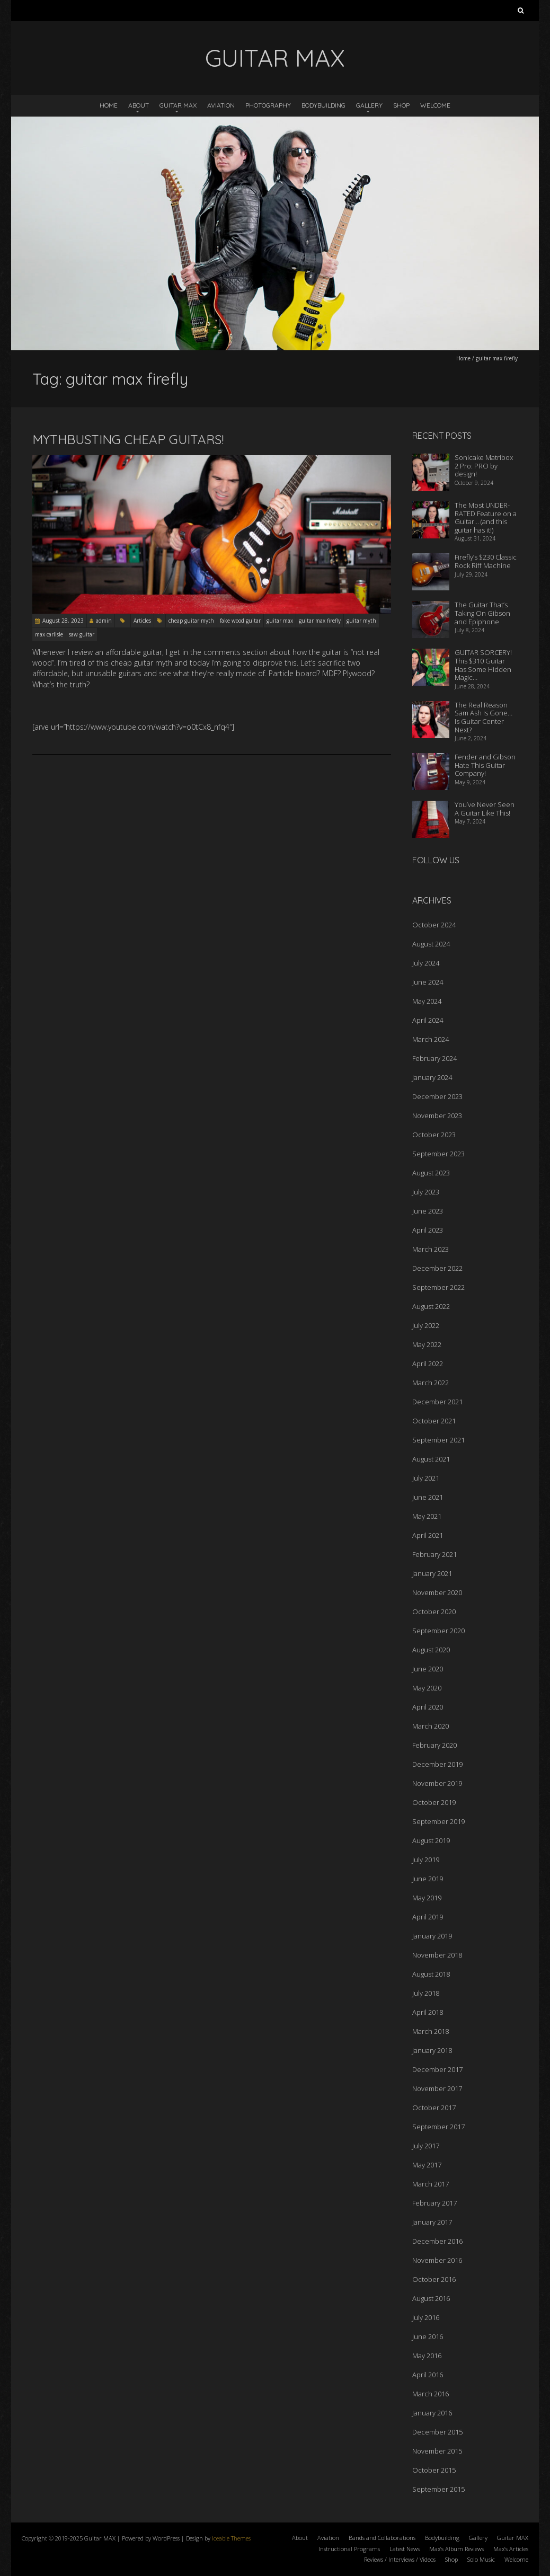 The image size is (550, 2576). Describe the element at coordinates (432, 2050) in the screenshot. I see `January 2018` at that location.